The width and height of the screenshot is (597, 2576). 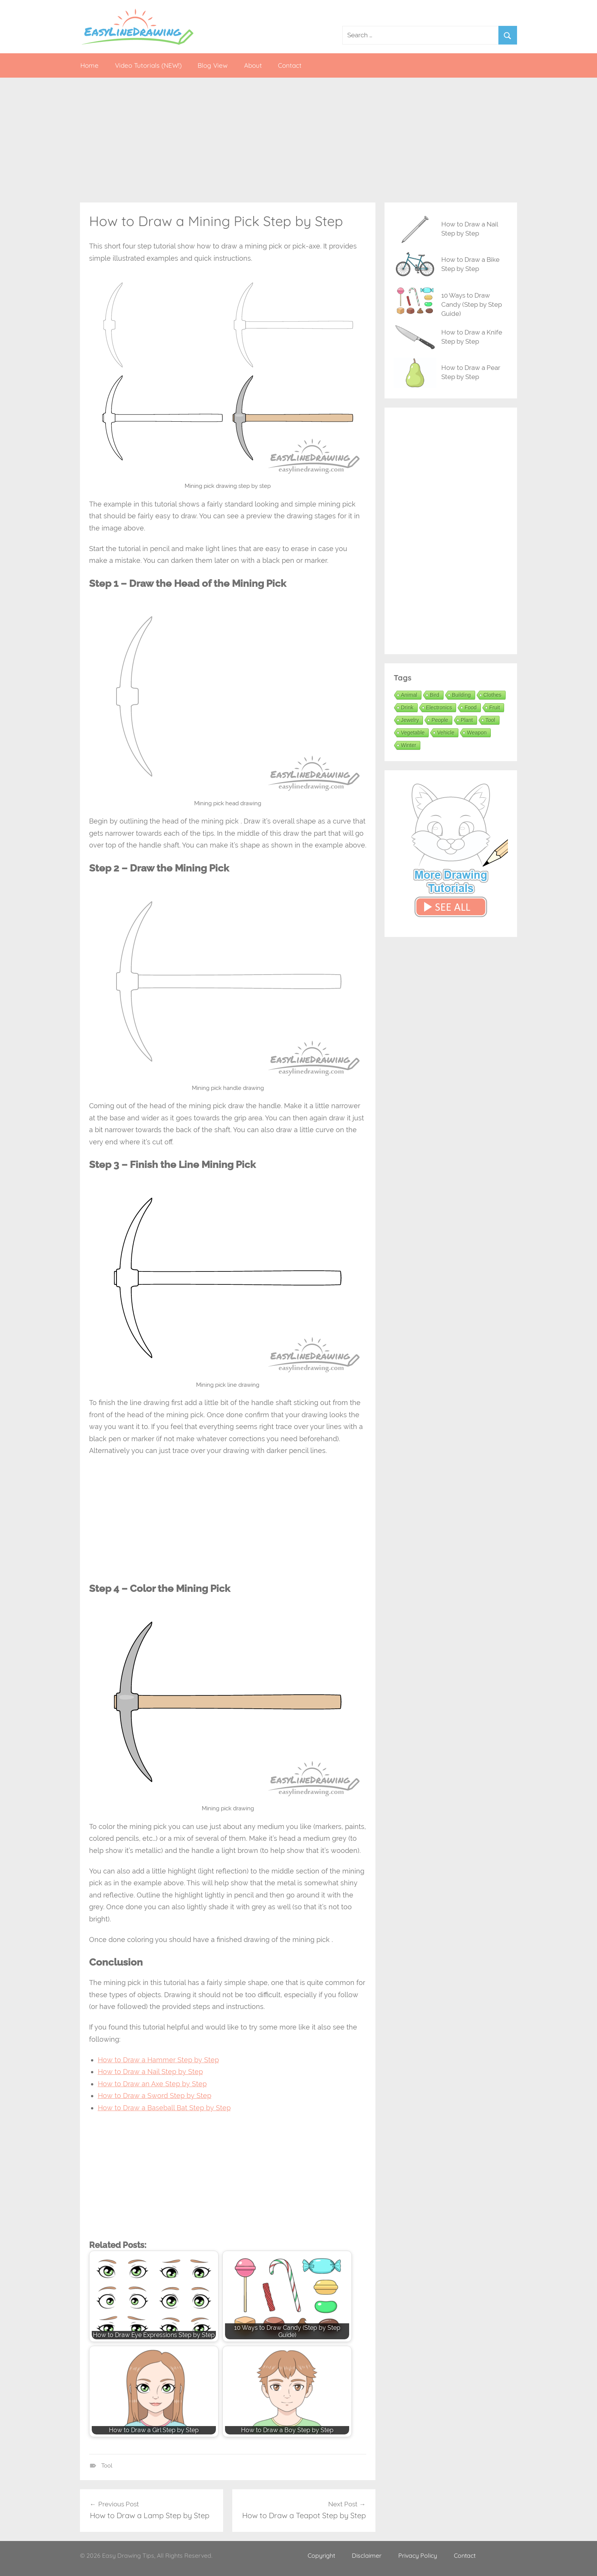 What do you see at coordinates (106, 2465) in the screenshot?
I see `Tool` at bounding box center [106, 2465].